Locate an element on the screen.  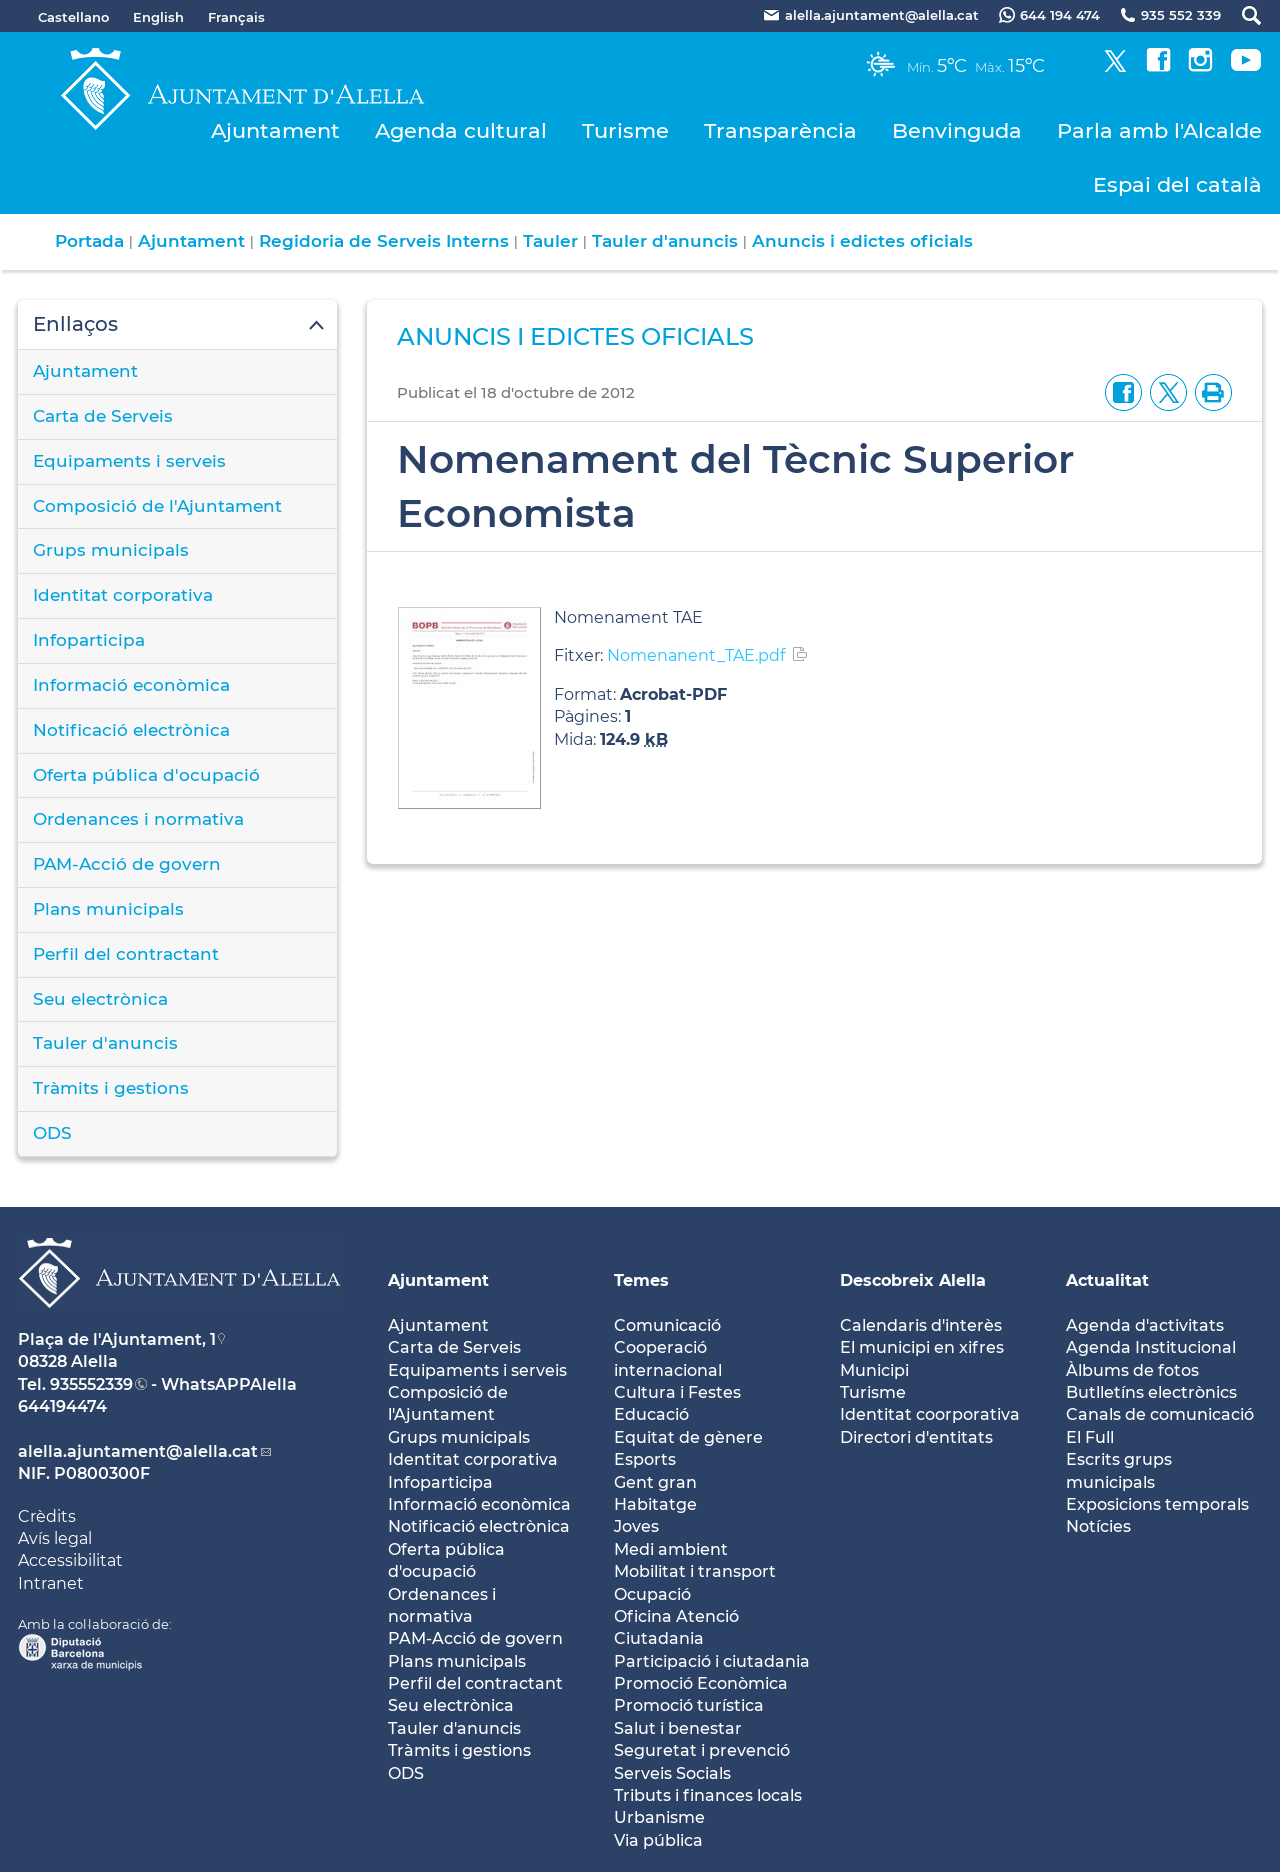
Ordenances i normativa is located at coordinates (138, 819).